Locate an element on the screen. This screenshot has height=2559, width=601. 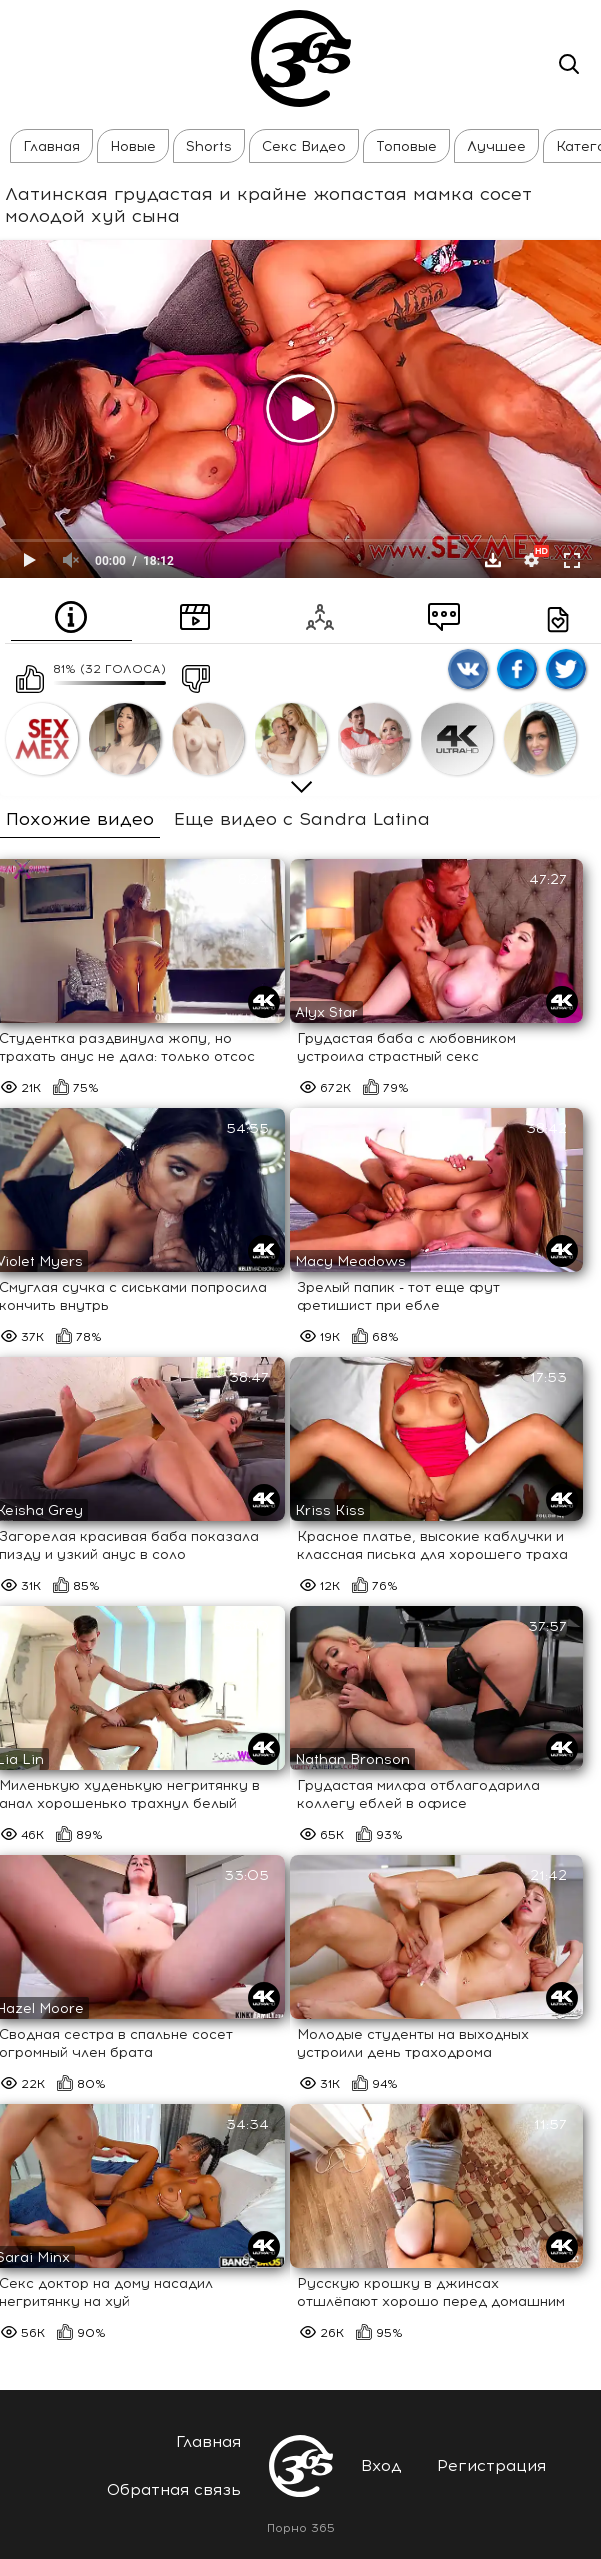
Shorts is located at coordinates (209, 146).